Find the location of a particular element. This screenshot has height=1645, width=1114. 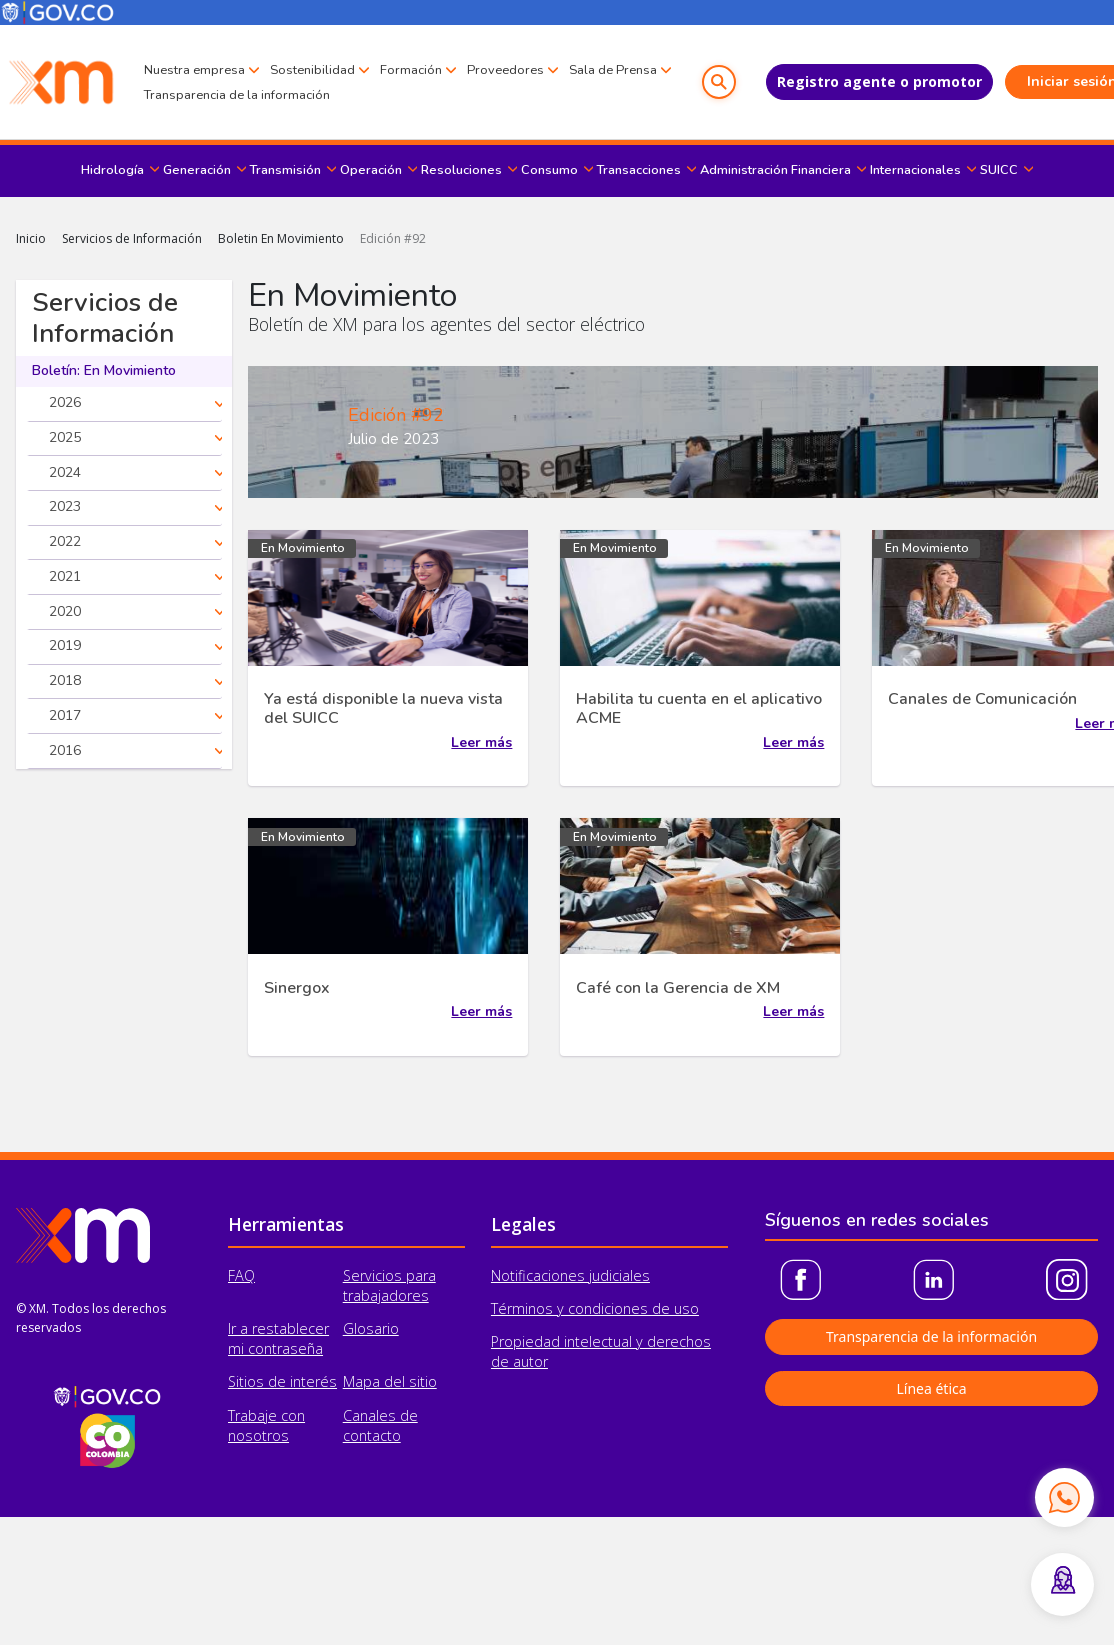

Sala de Prensa is located at coordinates (188, 96).